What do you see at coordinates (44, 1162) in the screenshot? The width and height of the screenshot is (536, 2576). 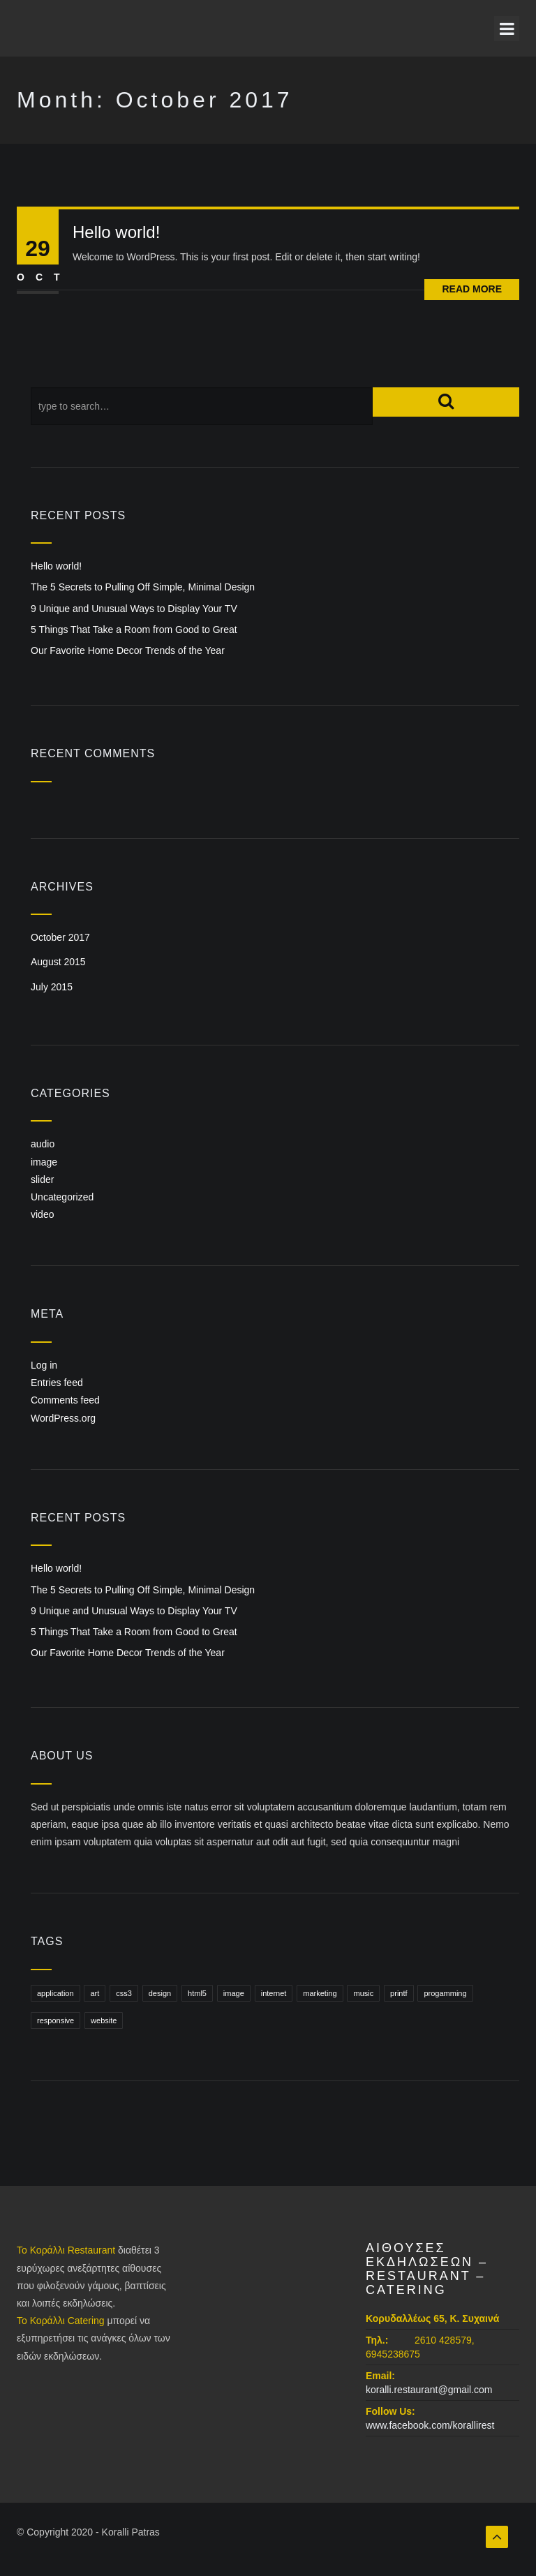 I see `image` at bounding box center [44, 1162].